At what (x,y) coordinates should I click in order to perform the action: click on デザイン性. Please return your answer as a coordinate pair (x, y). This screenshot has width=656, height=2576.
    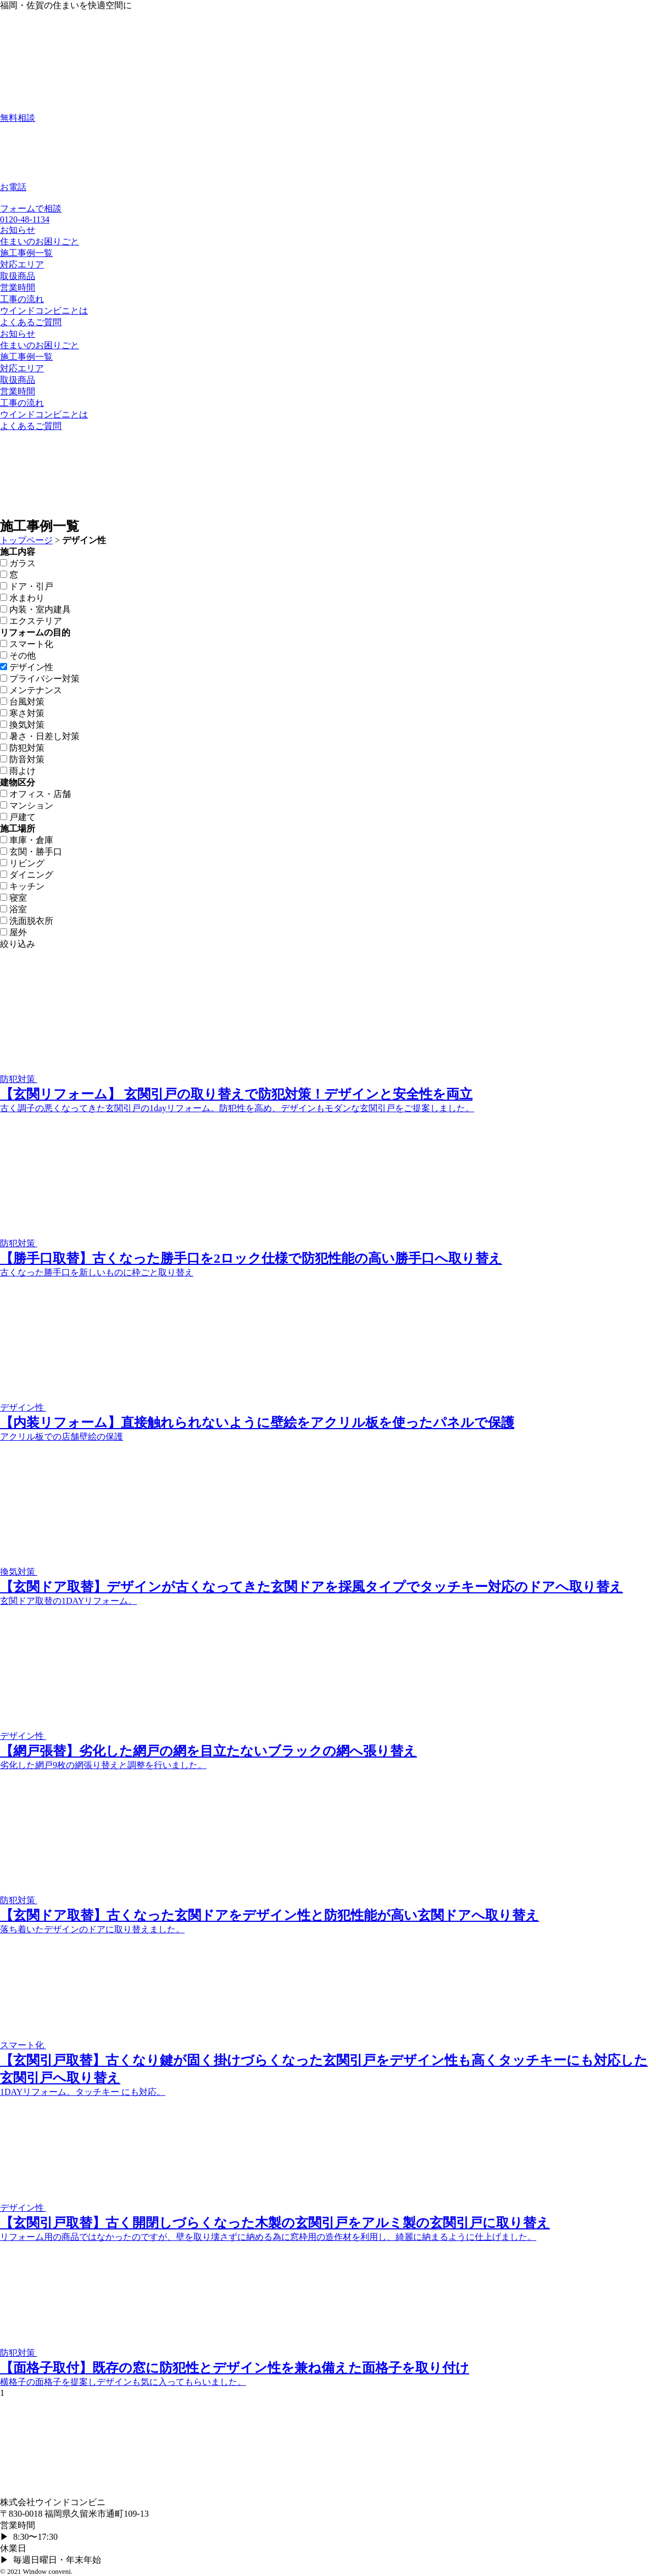
    Looking at the image, I should click on (26, 667).